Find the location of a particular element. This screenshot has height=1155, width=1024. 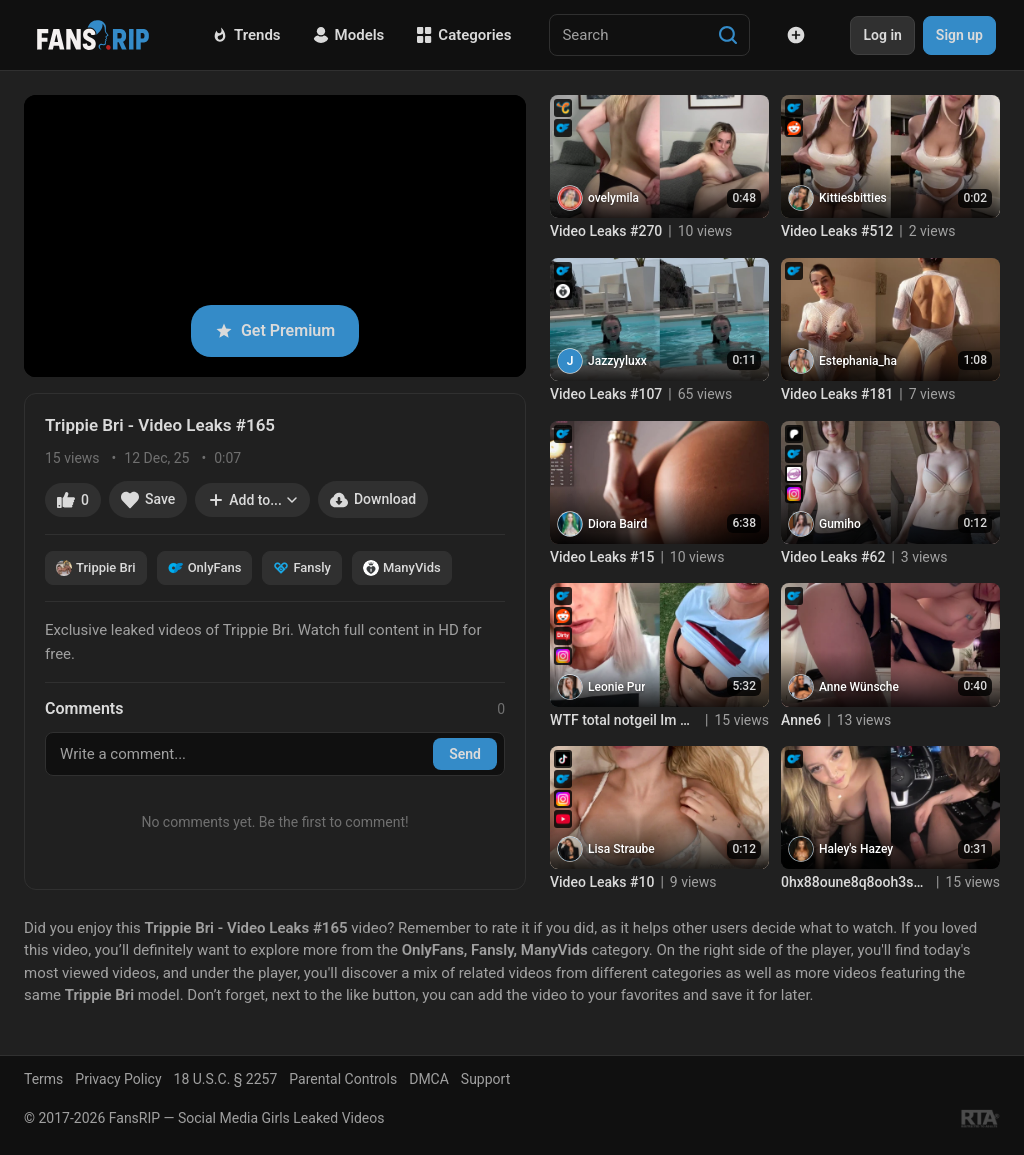

0hx88oune8q8ooh3s79k6 source is located at coordinates (855, 882).